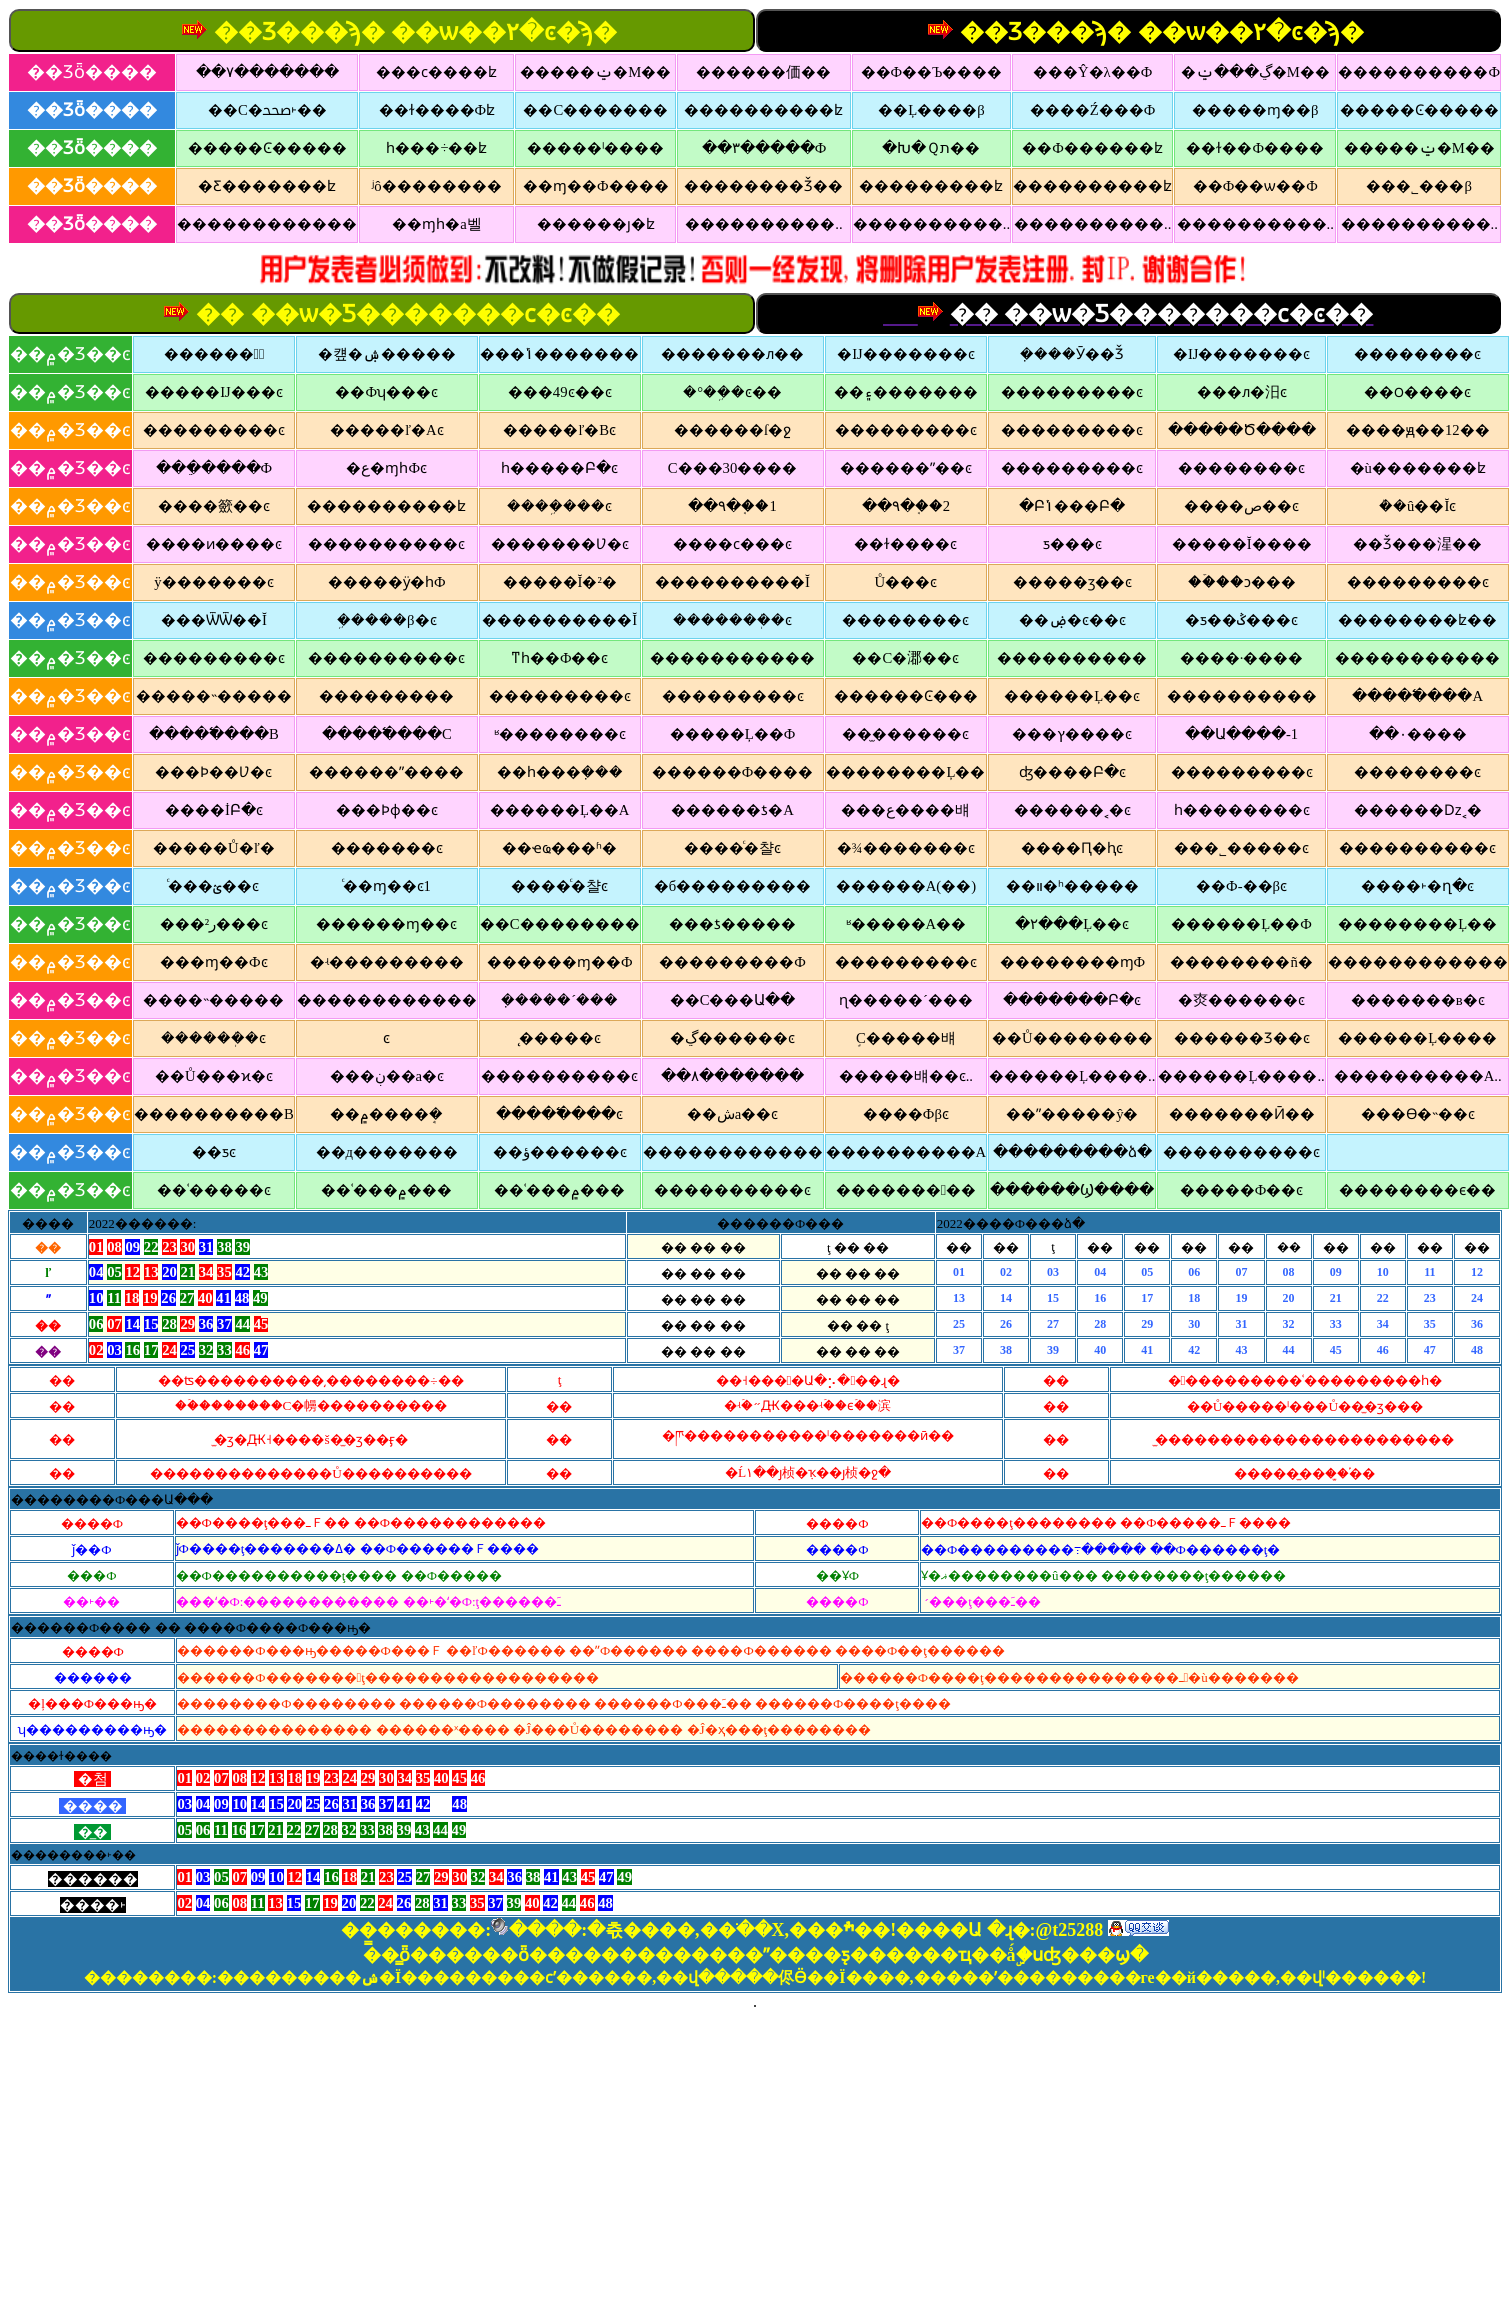 Image resolution: width=1510 pixels, height=2311 pixels. What do you see at coordinates (906, 1190) in the screenshot?
I see `���������` at bounding box center [906, 1190].